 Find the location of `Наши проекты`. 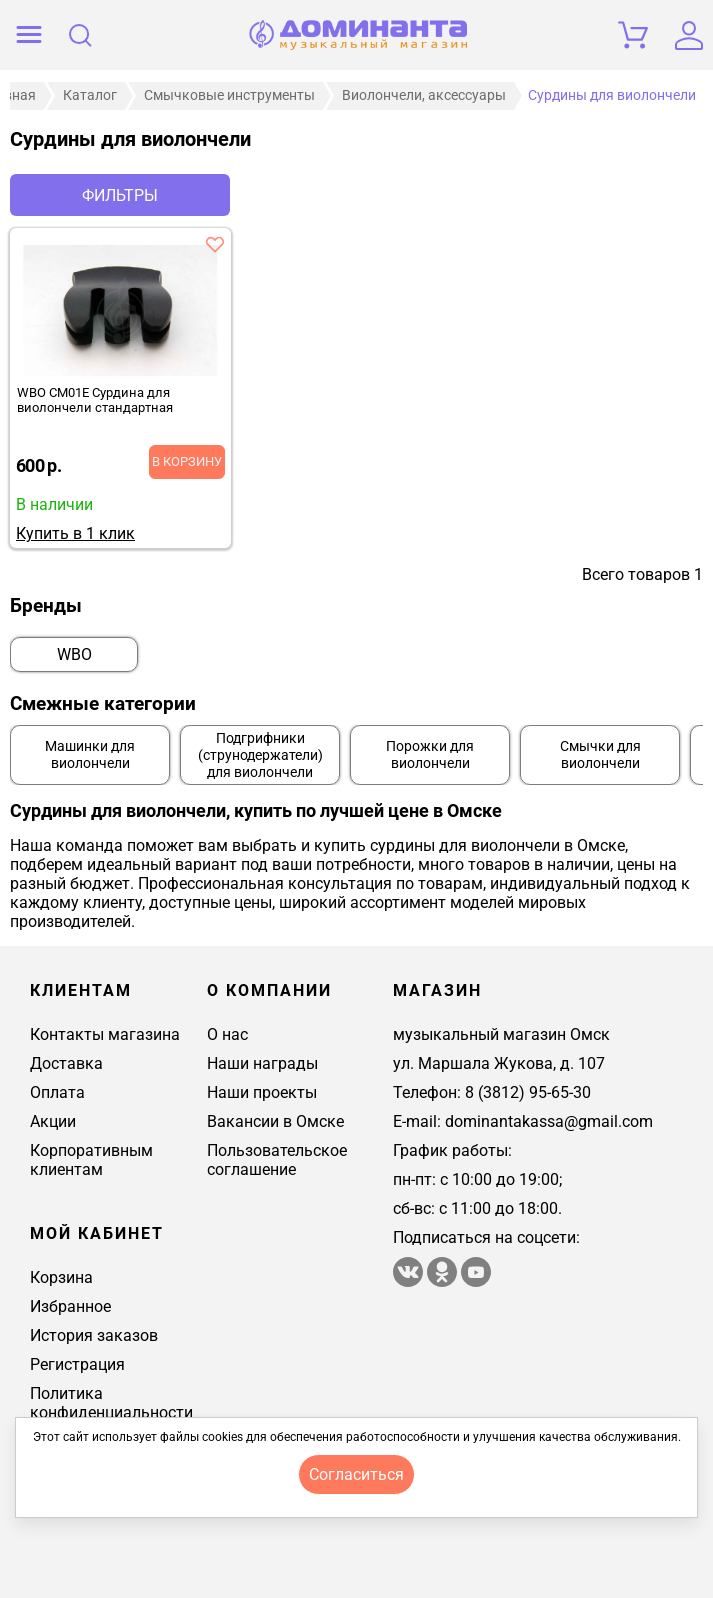

Наши проекты is located at coordinates (262, 1092).